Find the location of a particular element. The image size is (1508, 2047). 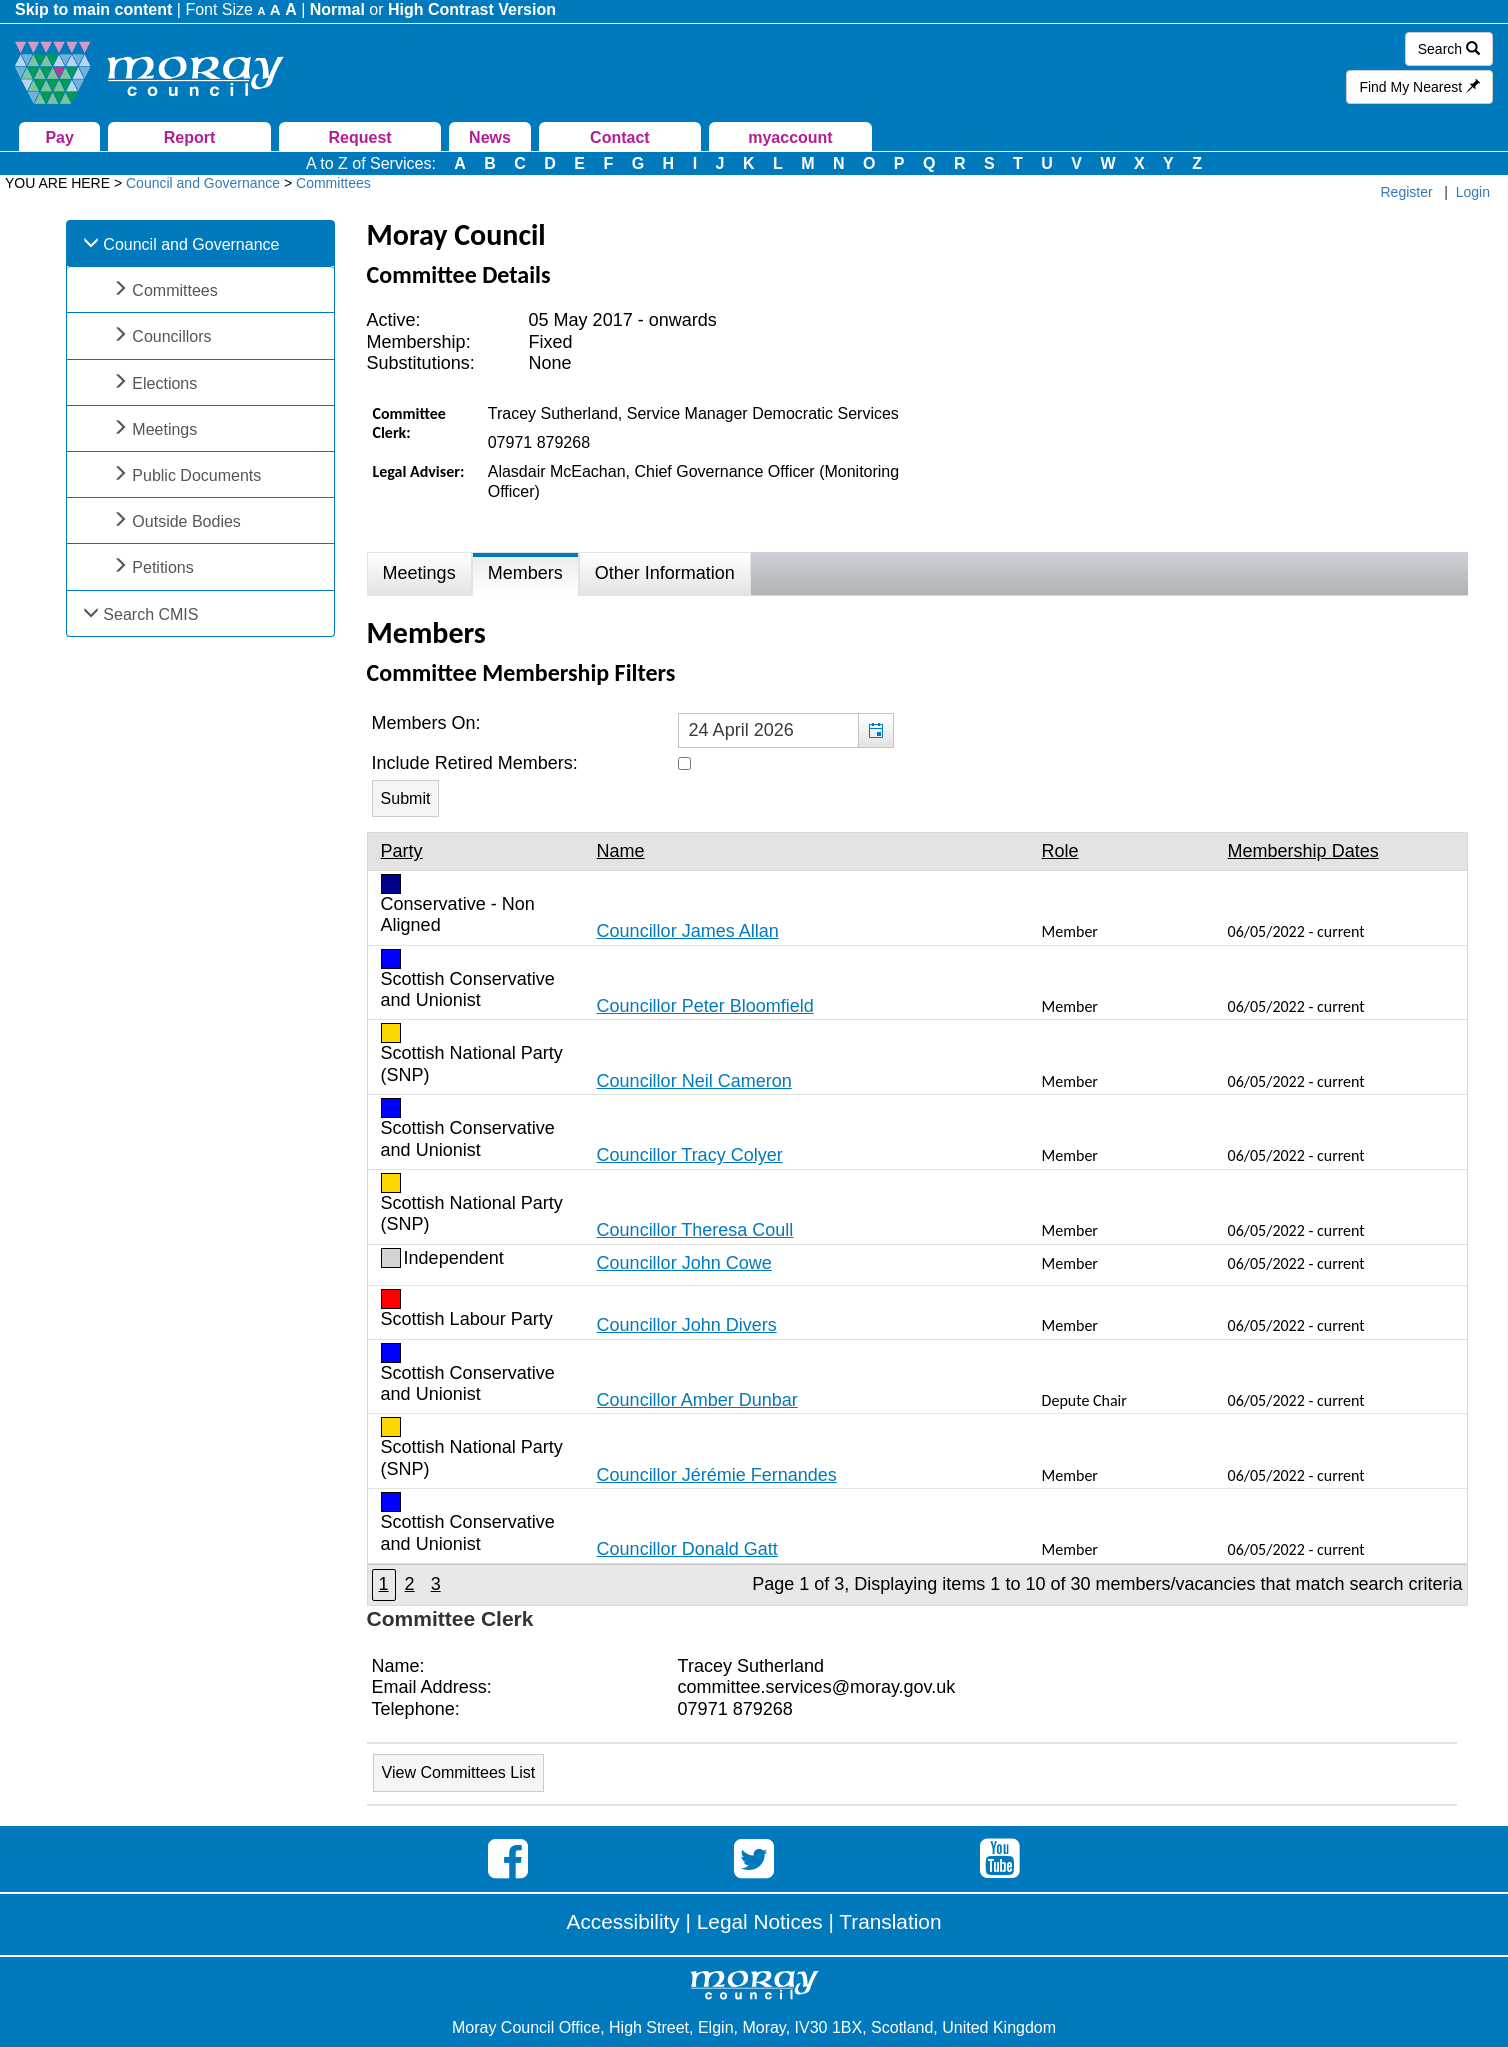

Login is located at coordinates (1473, 192).